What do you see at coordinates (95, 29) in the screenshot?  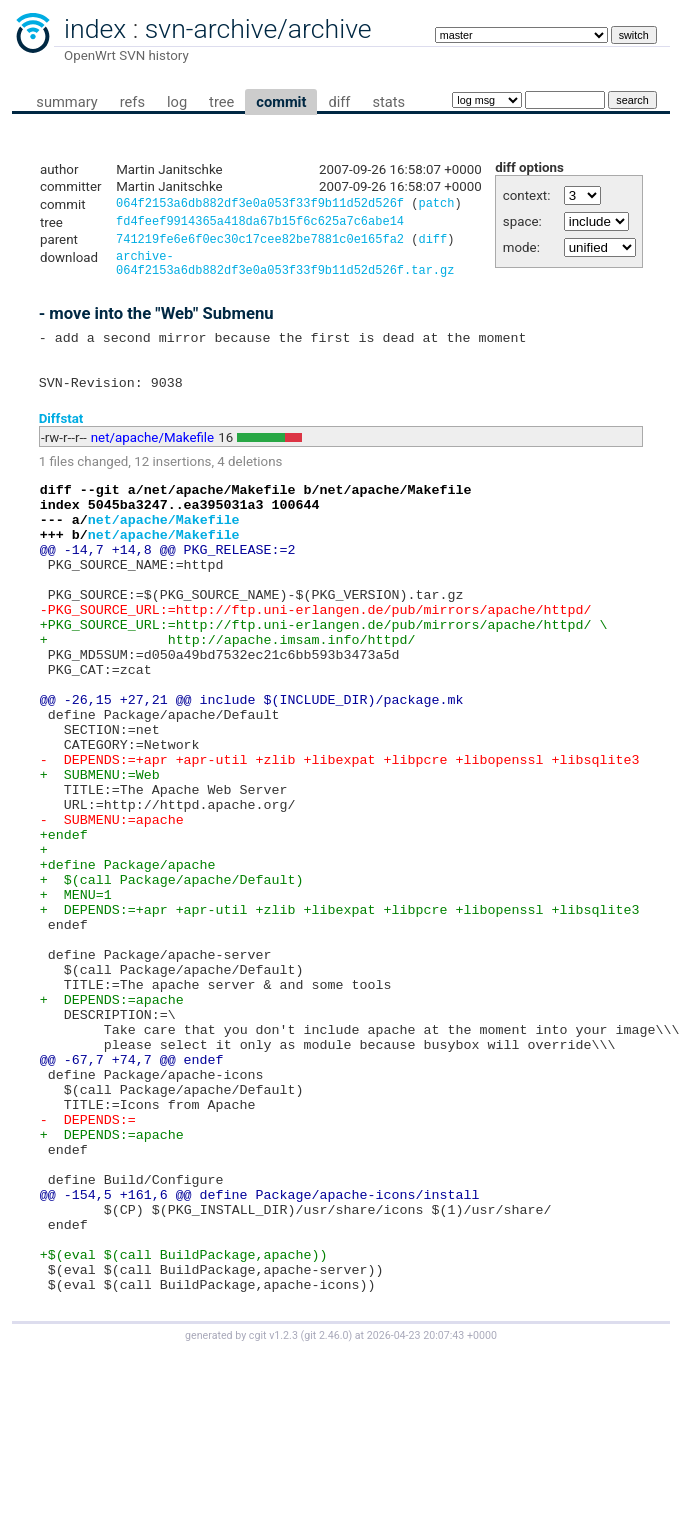 I see `index` at bounding box center [95, 29].